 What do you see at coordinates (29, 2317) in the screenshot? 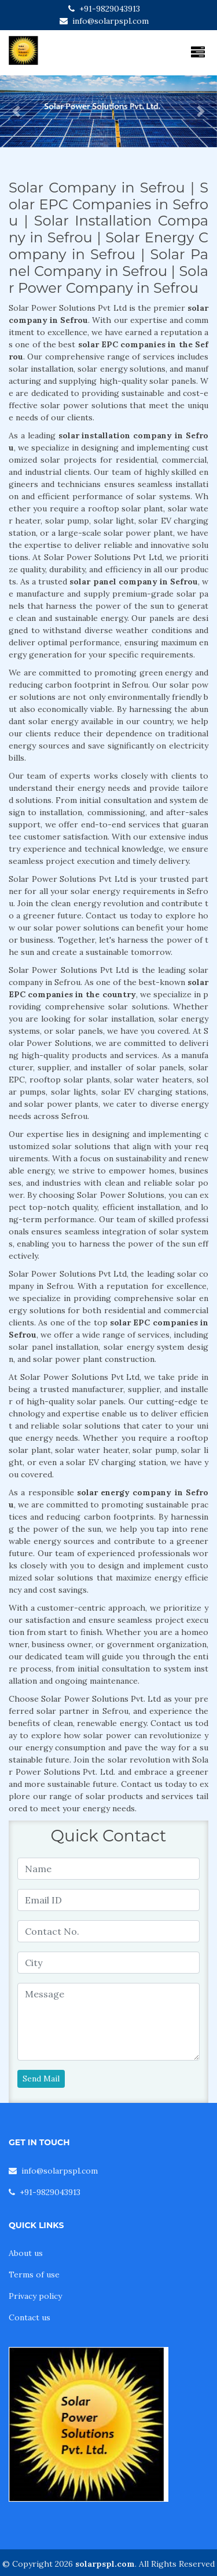
I see `Contact us` at bounding box center [29, 2317].